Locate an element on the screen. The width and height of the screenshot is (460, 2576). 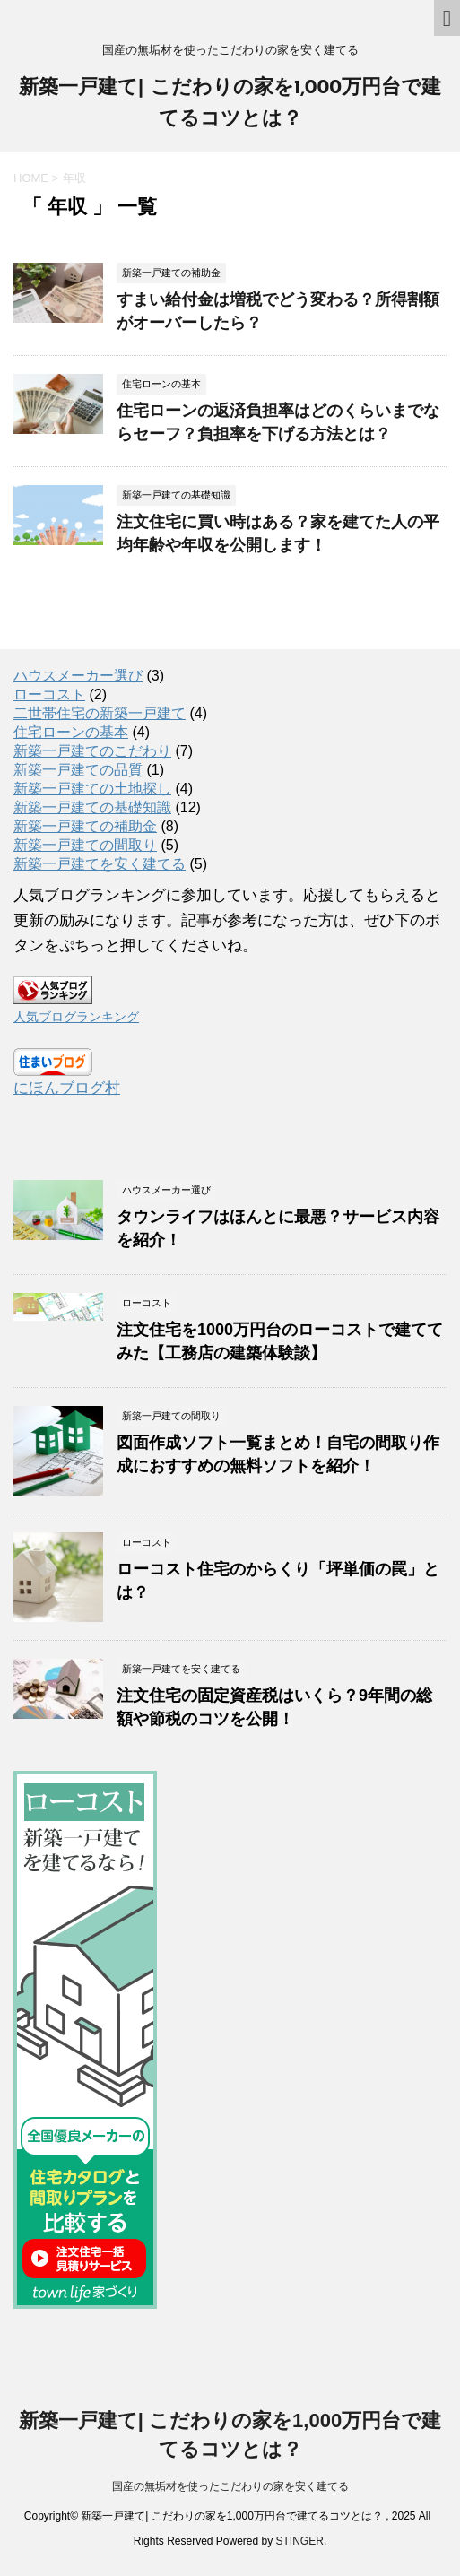
二世帯住宅の新築一戸建て is located at coordinates (99, 713).